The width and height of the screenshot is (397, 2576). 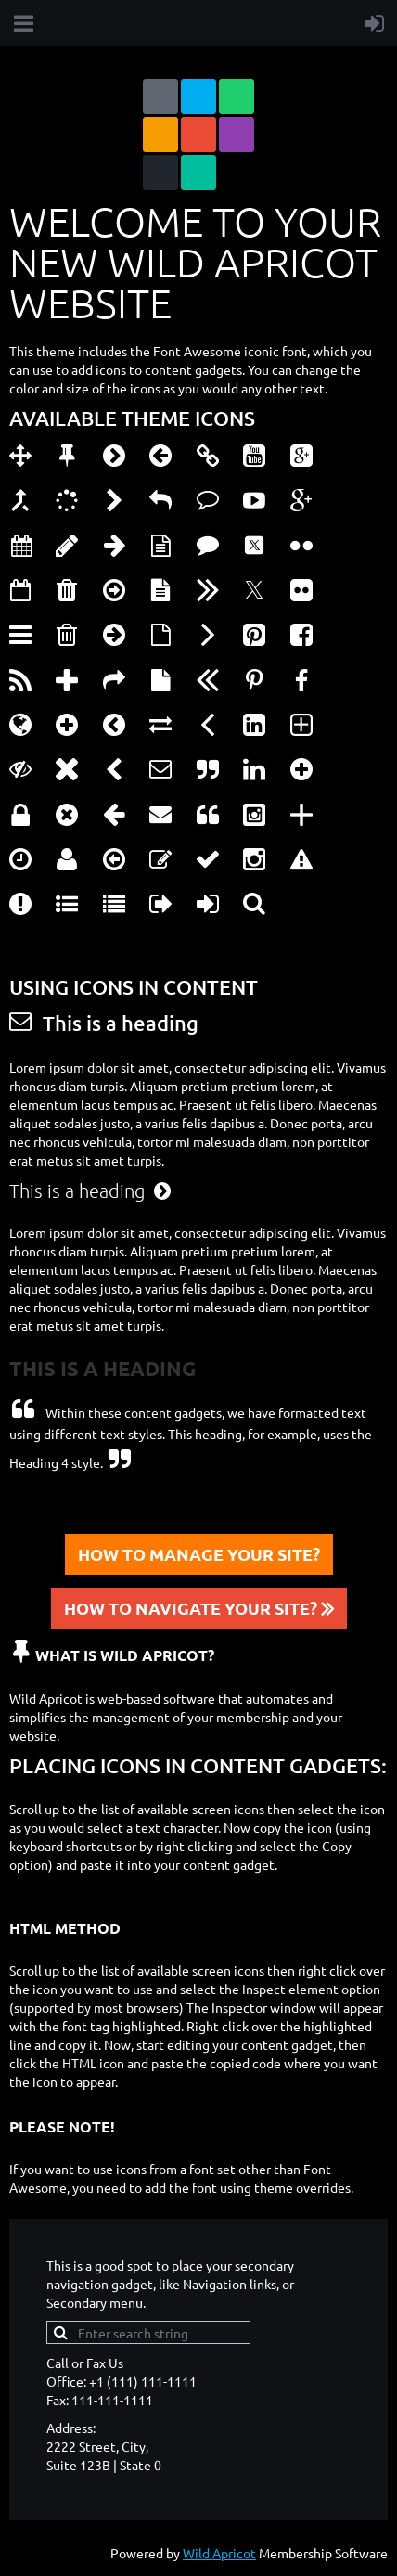 What do you see at coordinates (199, 1607) in the screenshot?
I see `HOW TO NAVIGATE YOUR SITE?` at bounding box center [199, 1607].